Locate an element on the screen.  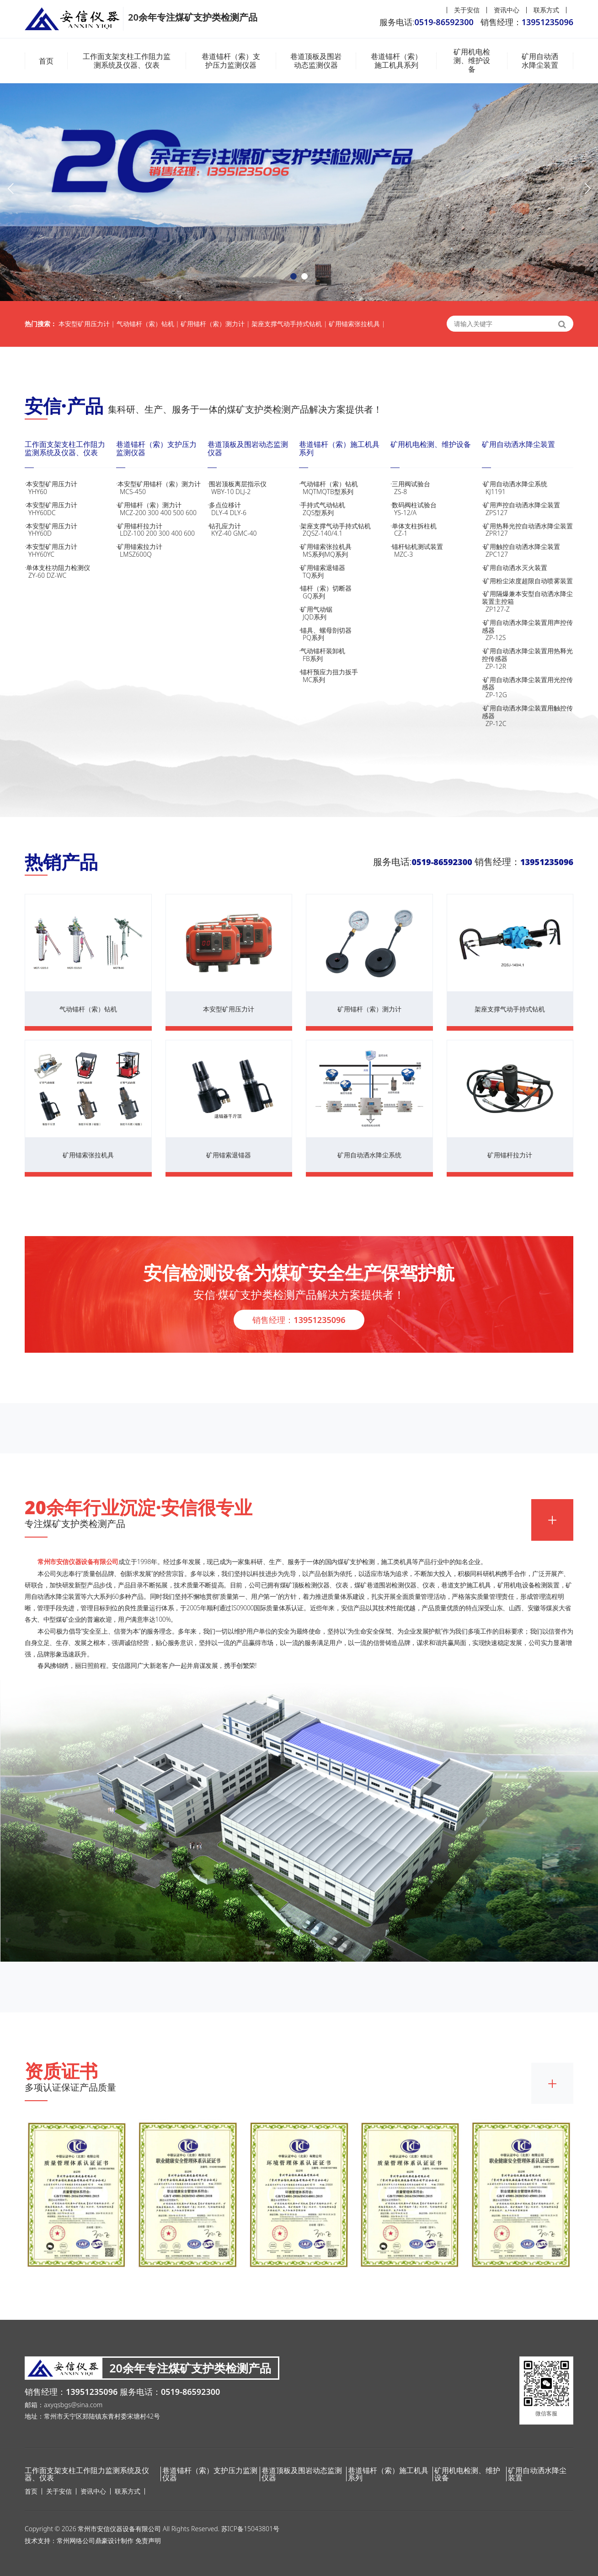
·锚具、螺母剖切器 is located at coordinates (344, 634).